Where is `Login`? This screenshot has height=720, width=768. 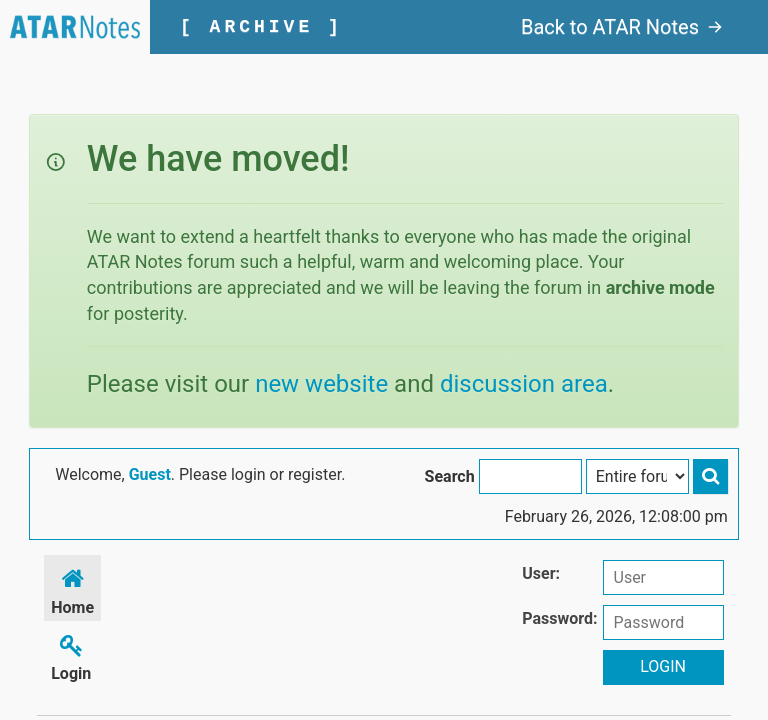
Login is located at coordinates (71, 654).